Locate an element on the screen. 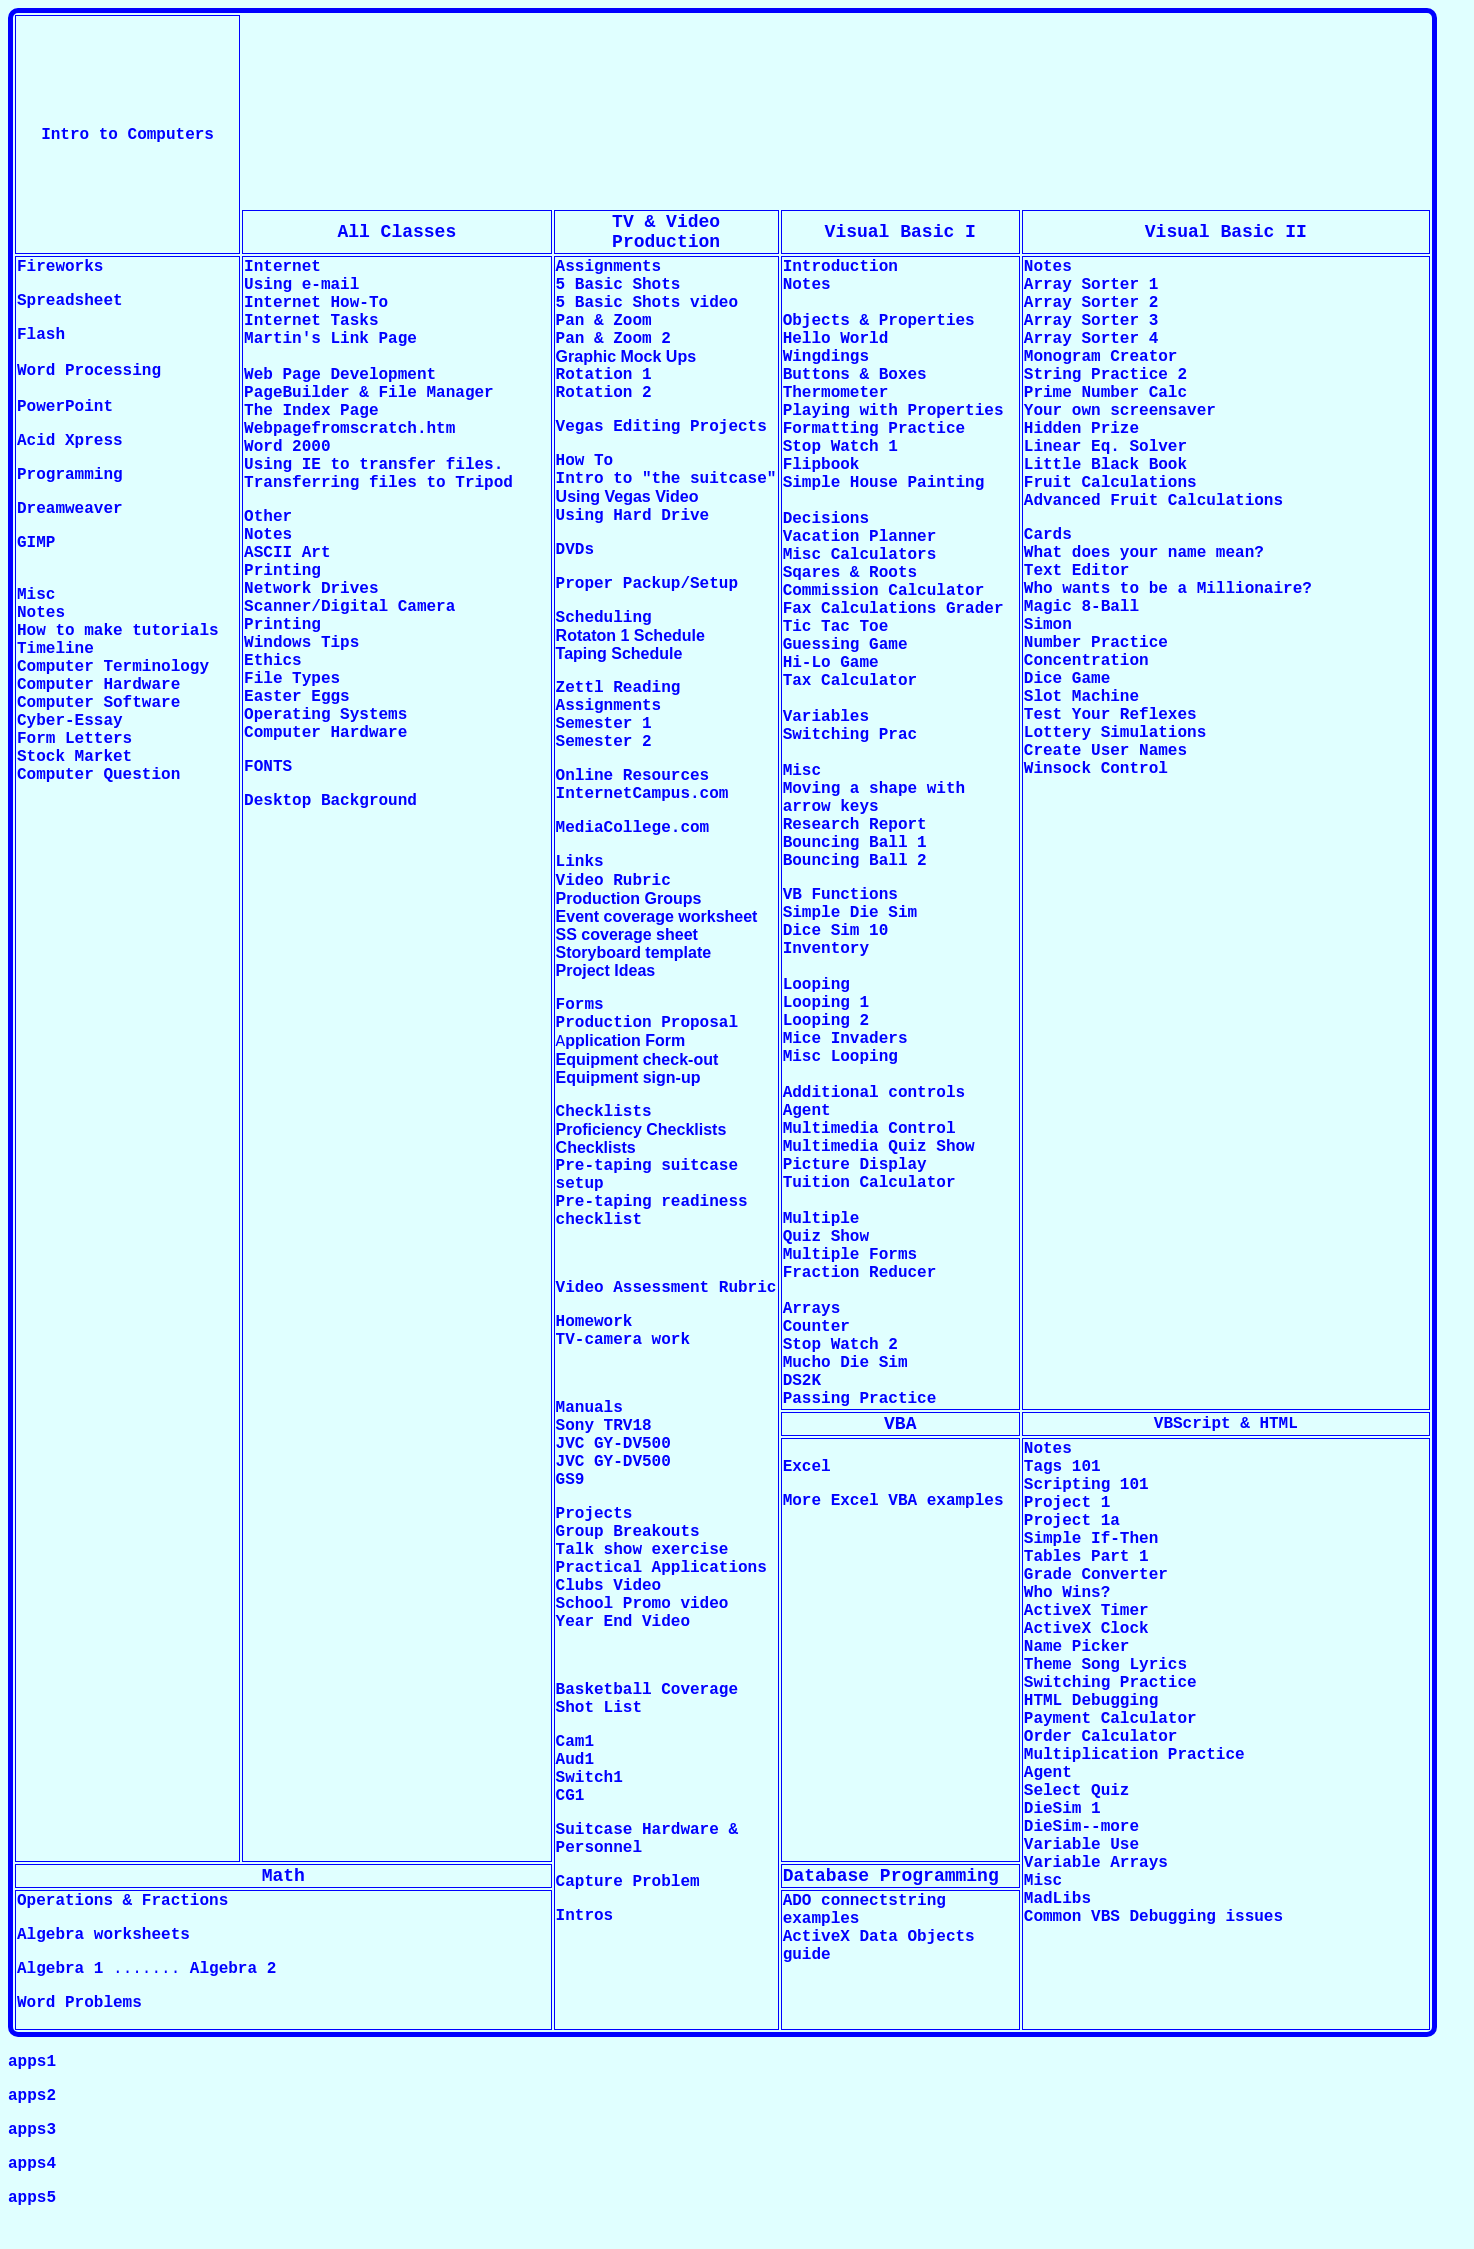 This screenshot has width=1474, height=2249. Production Groups is located at coordinates (629, 898).